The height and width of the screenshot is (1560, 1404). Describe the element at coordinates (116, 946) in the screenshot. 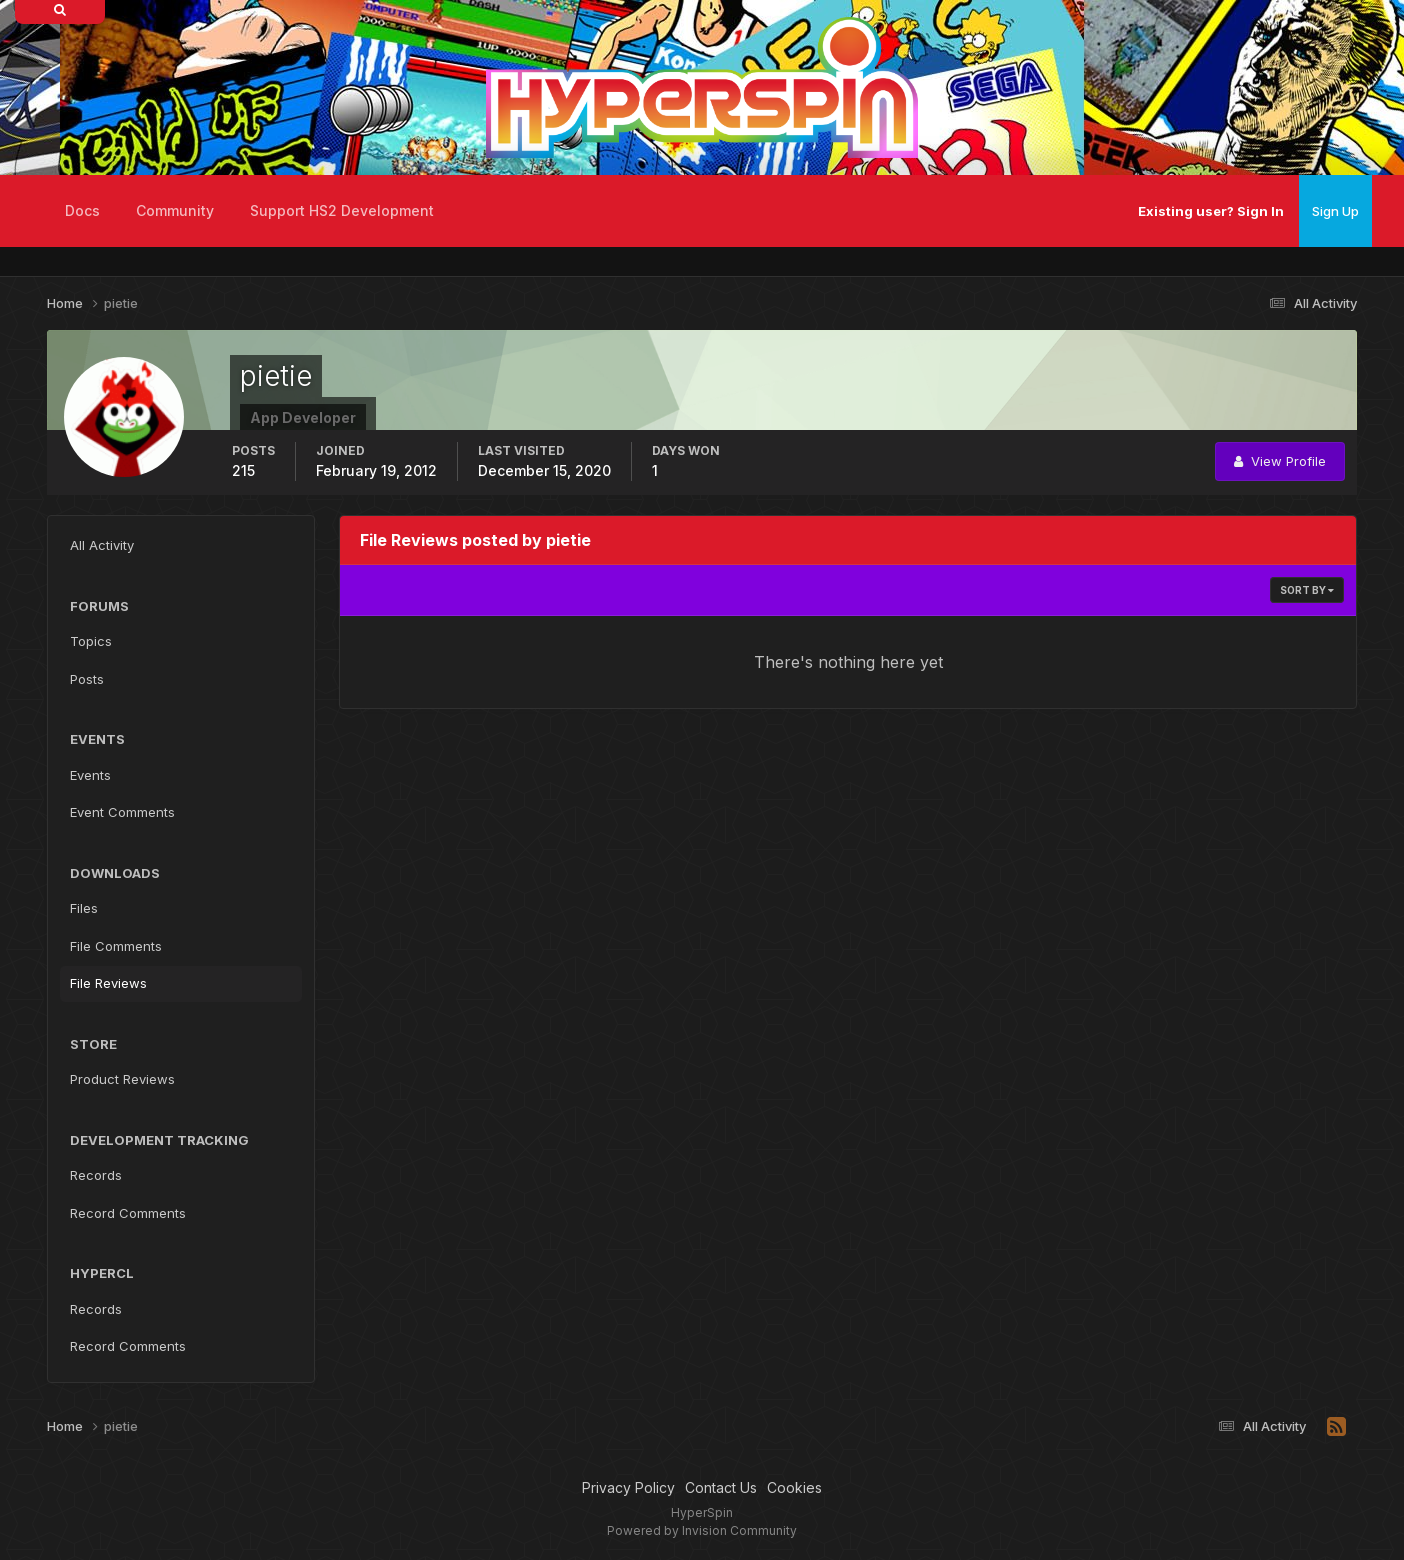

I see `File Comments` at that location.